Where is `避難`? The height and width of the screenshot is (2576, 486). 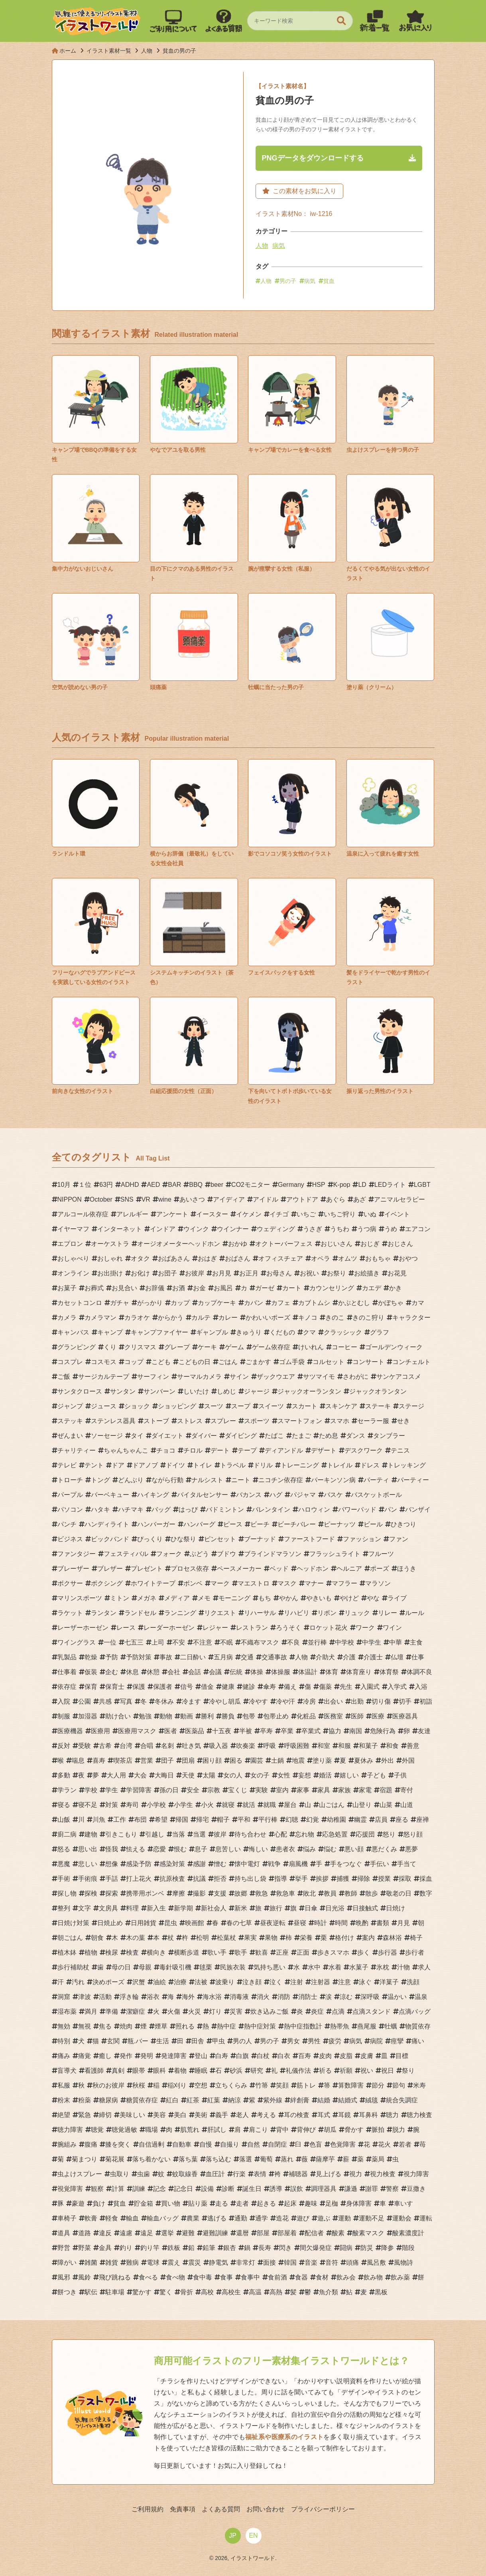
避難 is located at coordinates (188, 2233).